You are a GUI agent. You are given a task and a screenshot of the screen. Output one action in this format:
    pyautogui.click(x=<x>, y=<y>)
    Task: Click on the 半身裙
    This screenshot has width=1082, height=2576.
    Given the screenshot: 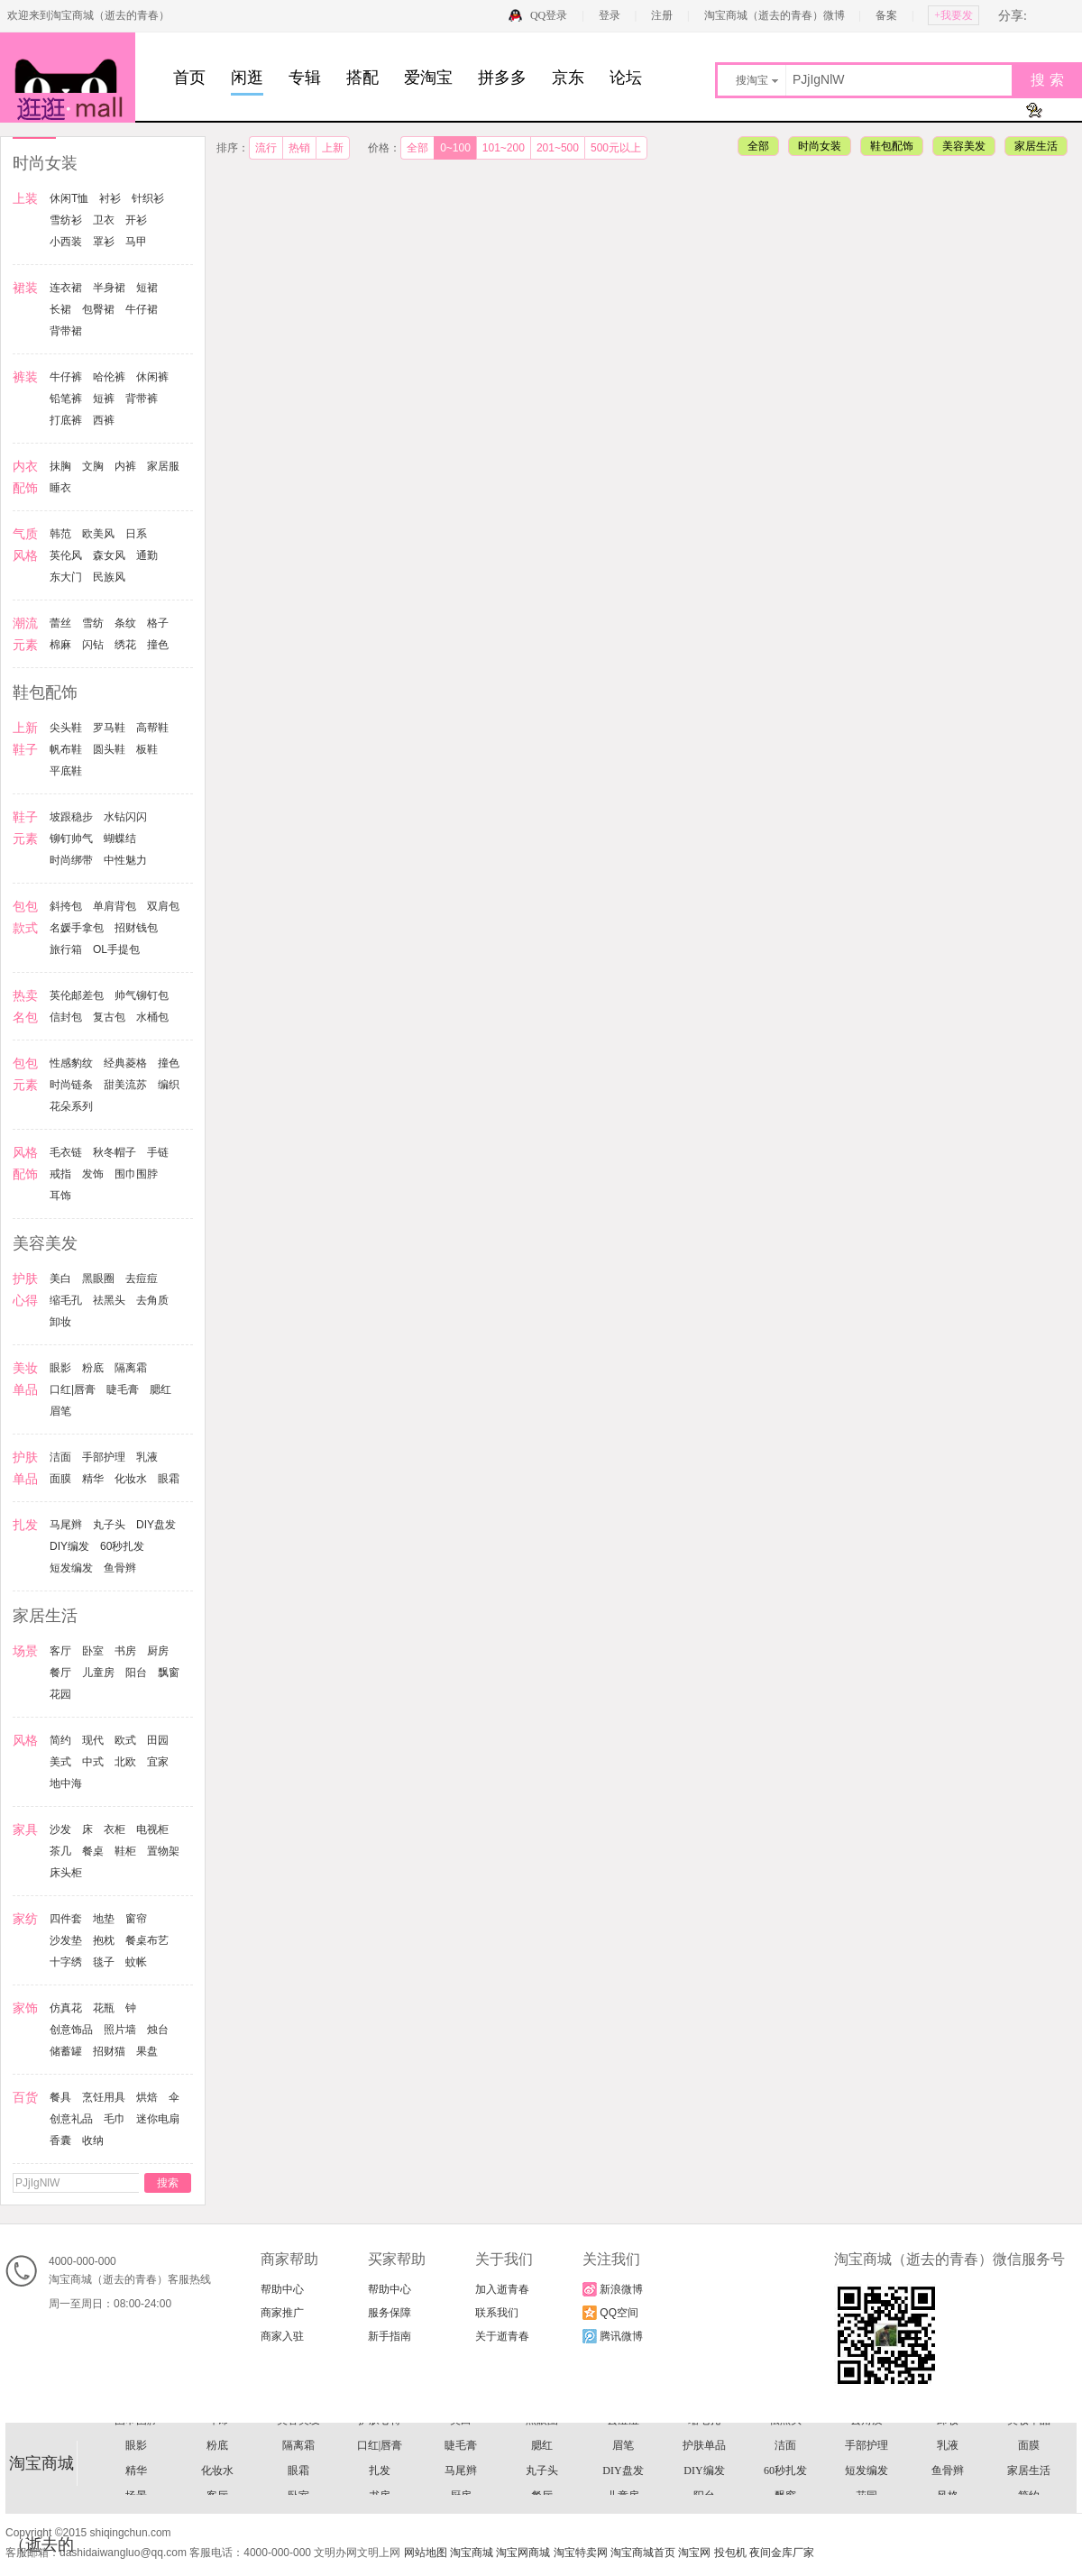 What is the action you would take?
    pyautogui.click(x=109, y=287)
    